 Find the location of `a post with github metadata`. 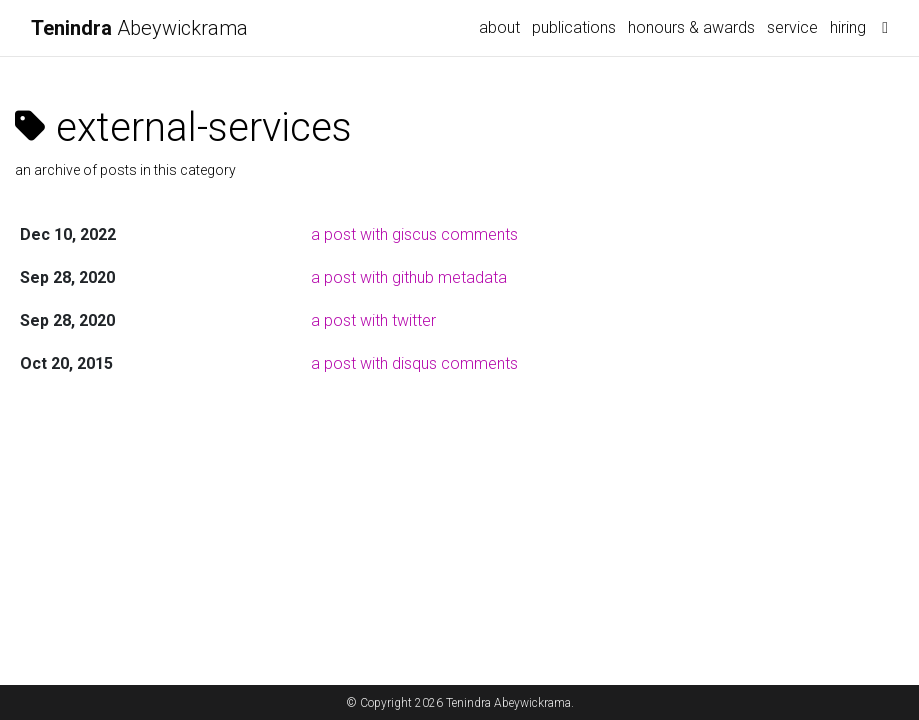

a post with github metadata is located at coordinates (409, 277).